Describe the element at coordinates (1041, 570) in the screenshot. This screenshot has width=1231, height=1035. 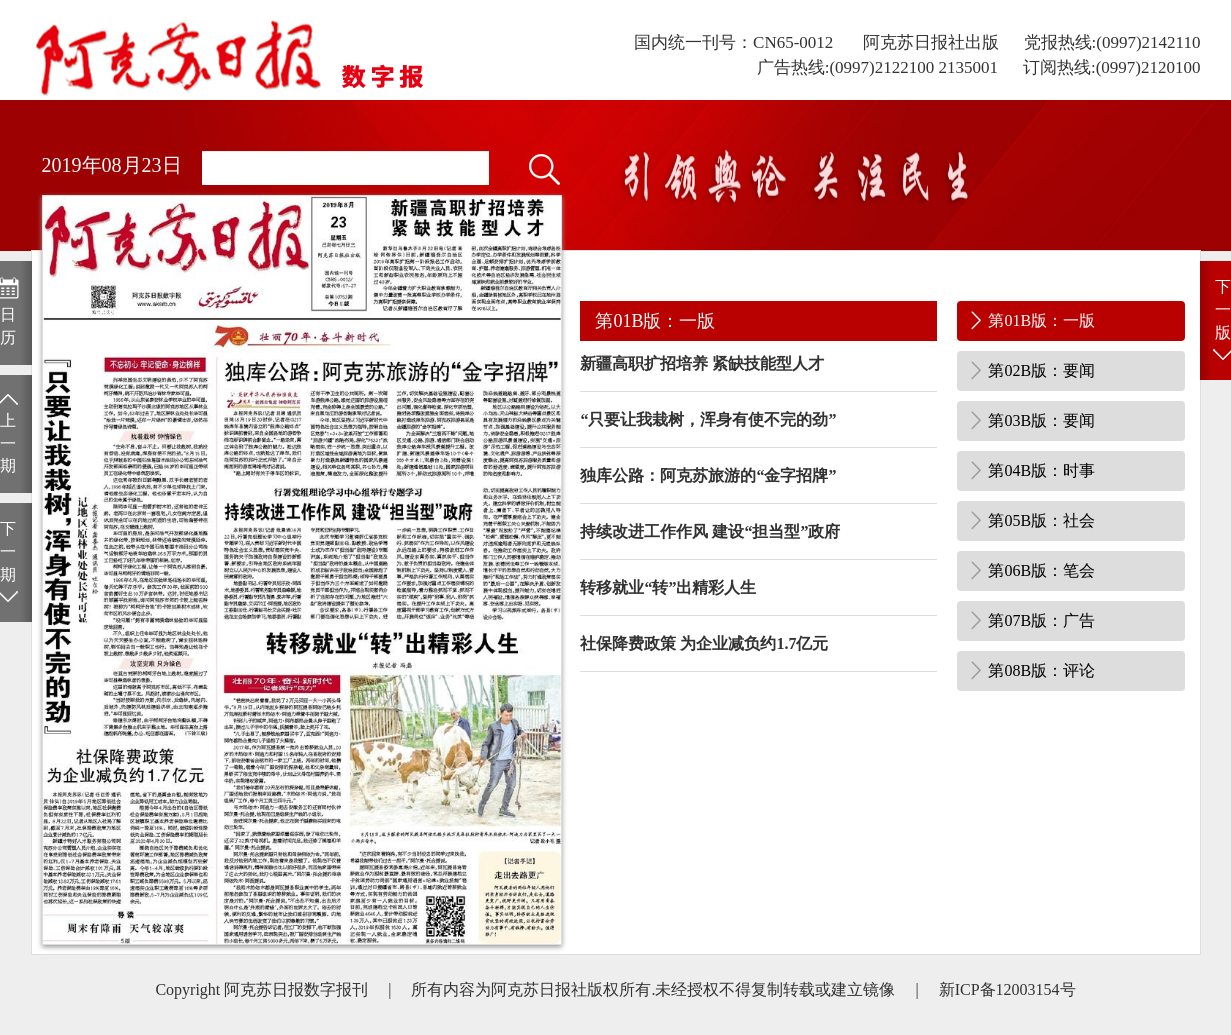
I see `第06B版：笔会` at that location.